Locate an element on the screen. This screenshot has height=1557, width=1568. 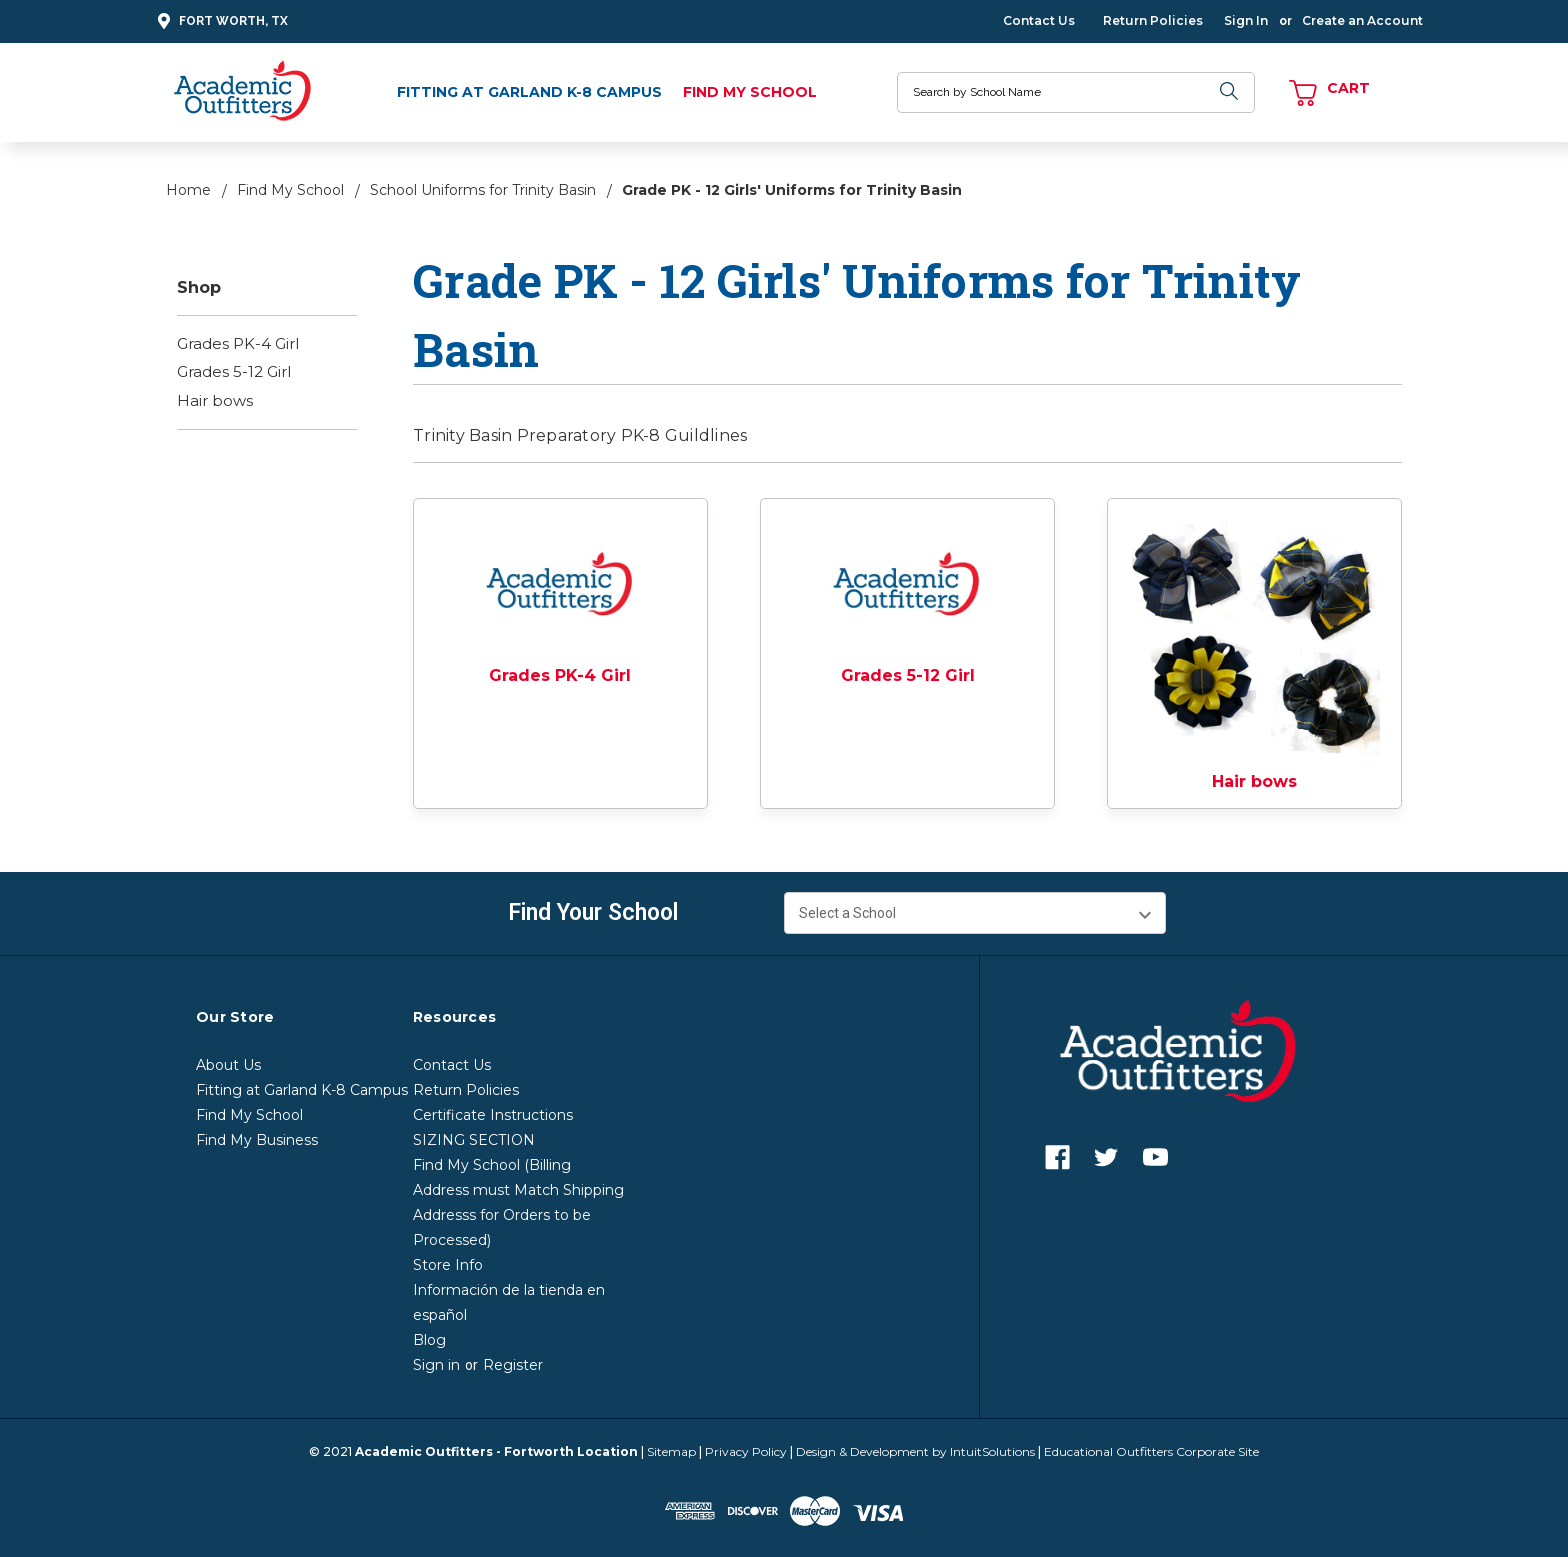
Grades PK-4 Girl is located at coordinates (238, 343).